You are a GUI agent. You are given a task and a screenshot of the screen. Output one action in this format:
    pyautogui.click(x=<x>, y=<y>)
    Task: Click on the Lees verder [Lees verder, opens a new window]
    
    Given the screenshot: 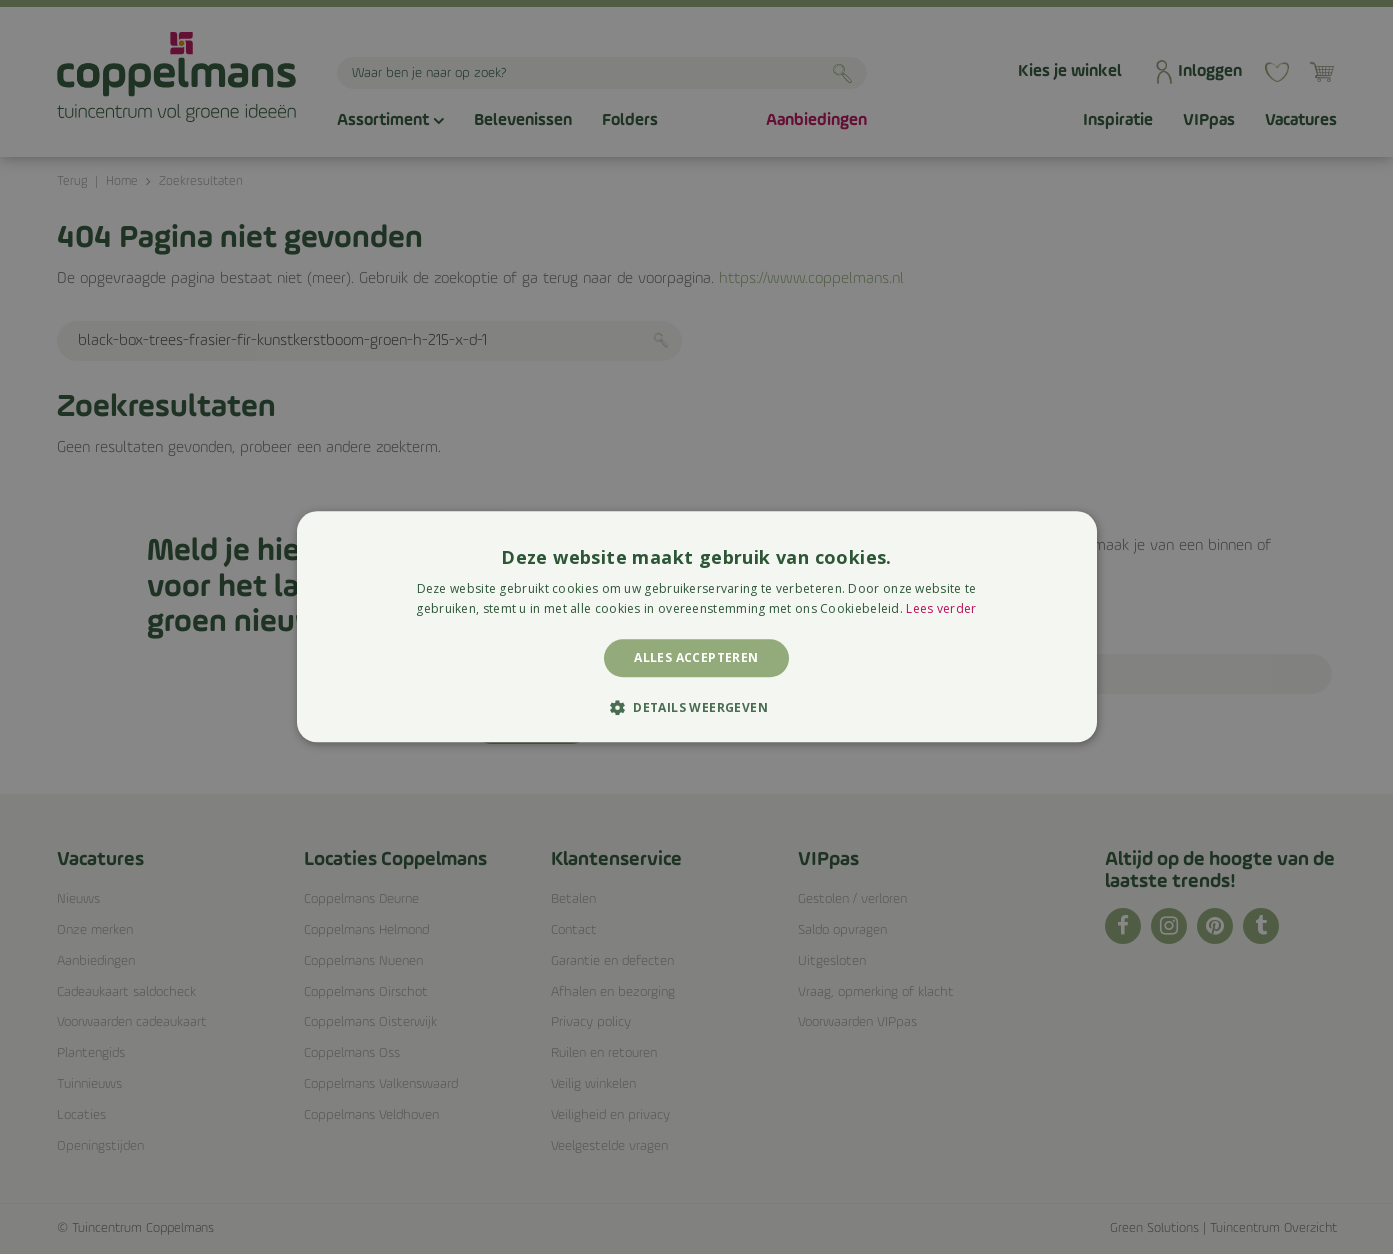 What is the action you would take?
    pyautogui.click(x=941, y=609)
    